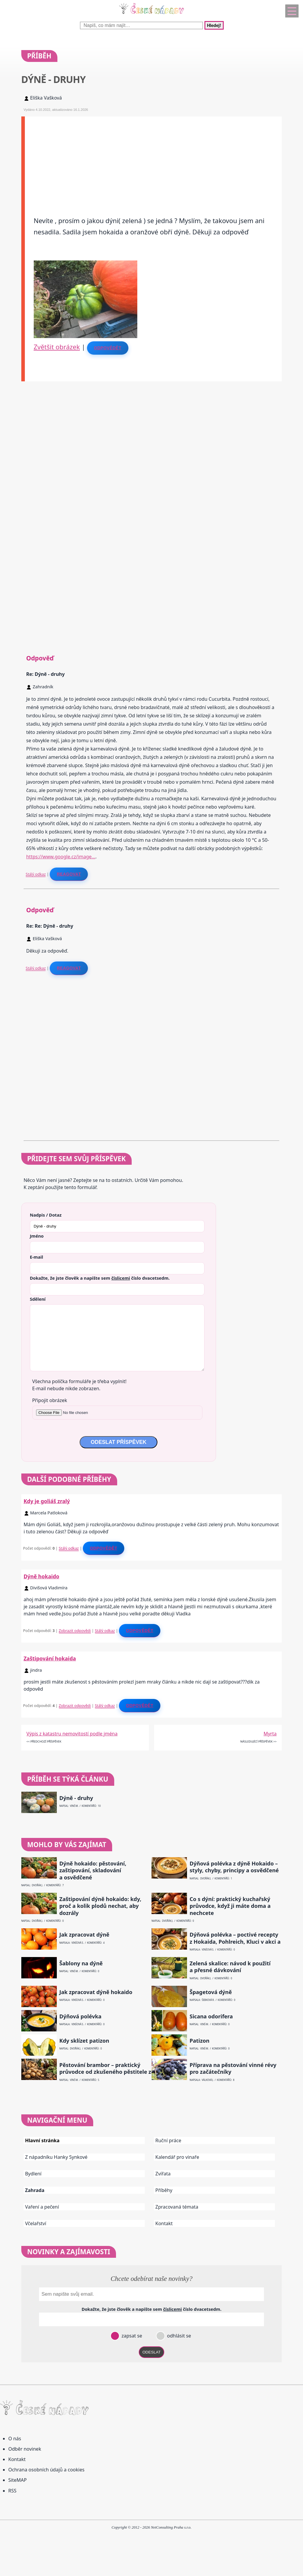  Describe the element at coordinates (100, 1278) in the screenshot. I see `Dokažte, že jste člověk a napište sem číslo .` at that location.